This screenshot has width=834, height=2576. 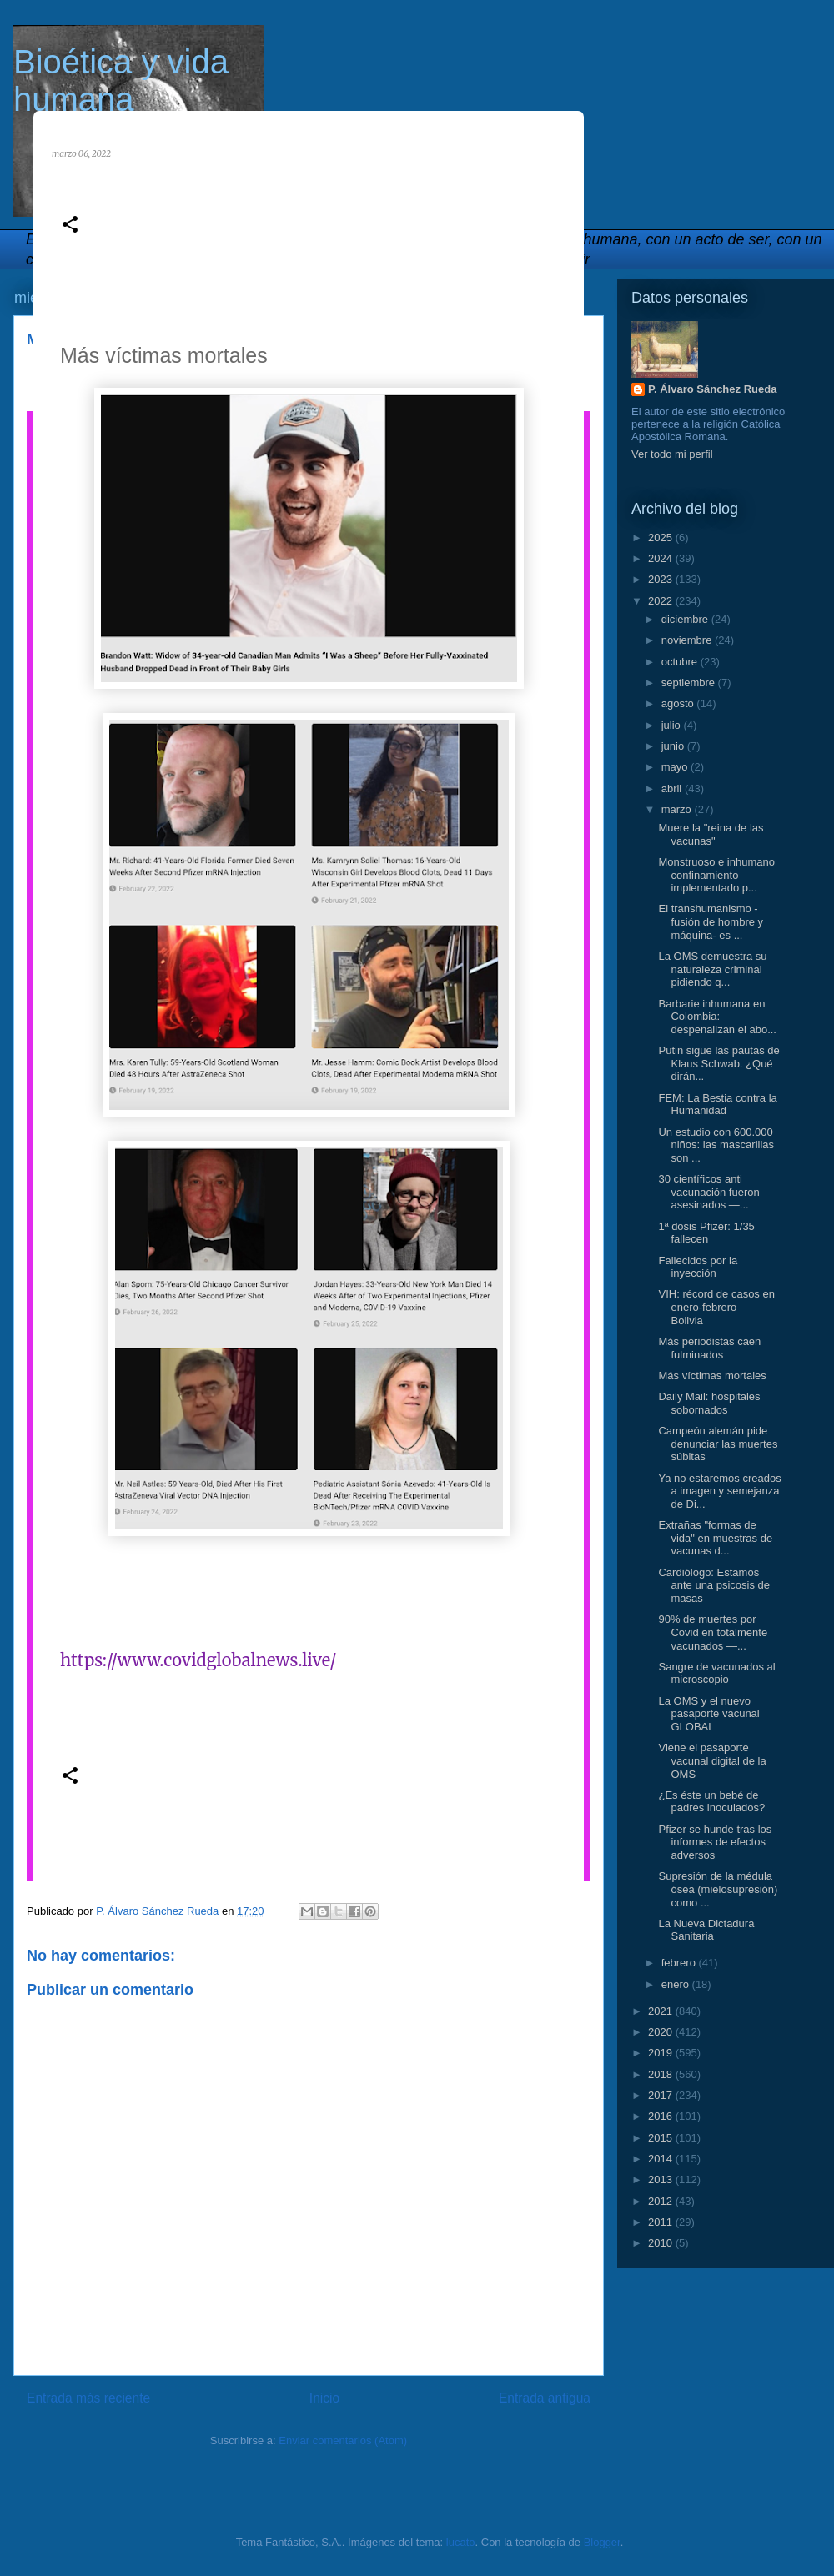 What do you see at coordinates (716, 1145) in the screenshot?
I see `Un estudio con 600.000 niños: las mascarillas son ...` at bounding box center [716, 1145].